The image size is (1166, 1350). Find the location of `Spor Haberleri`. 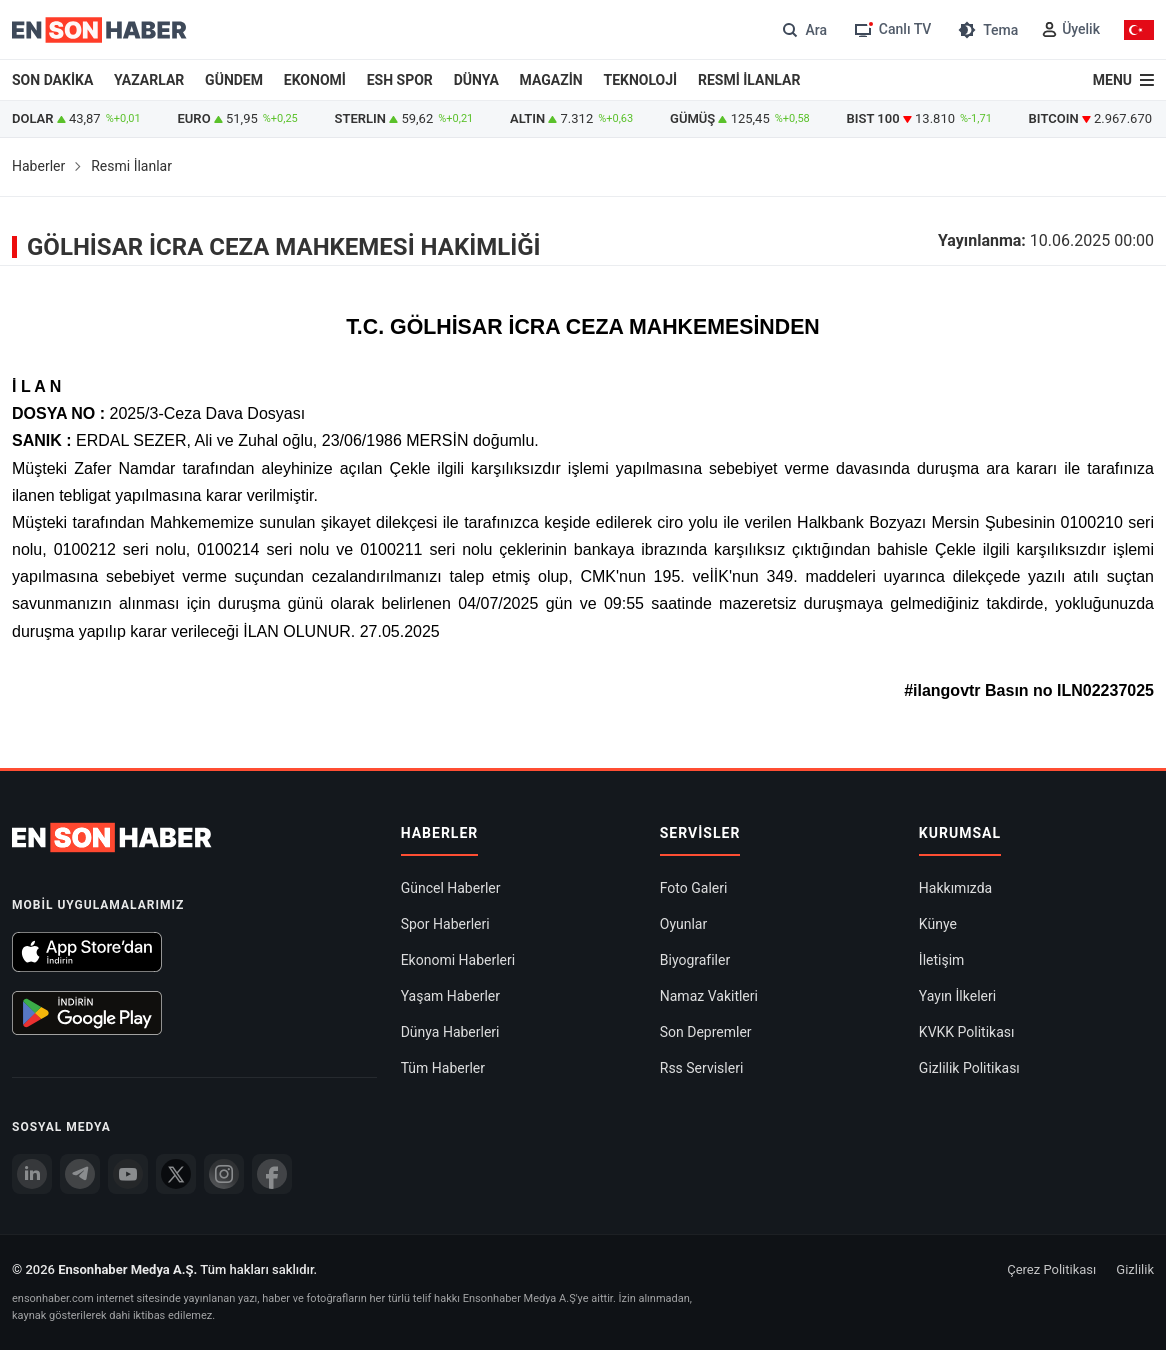

Spor Haberleri is located at coordinates (445, 924).